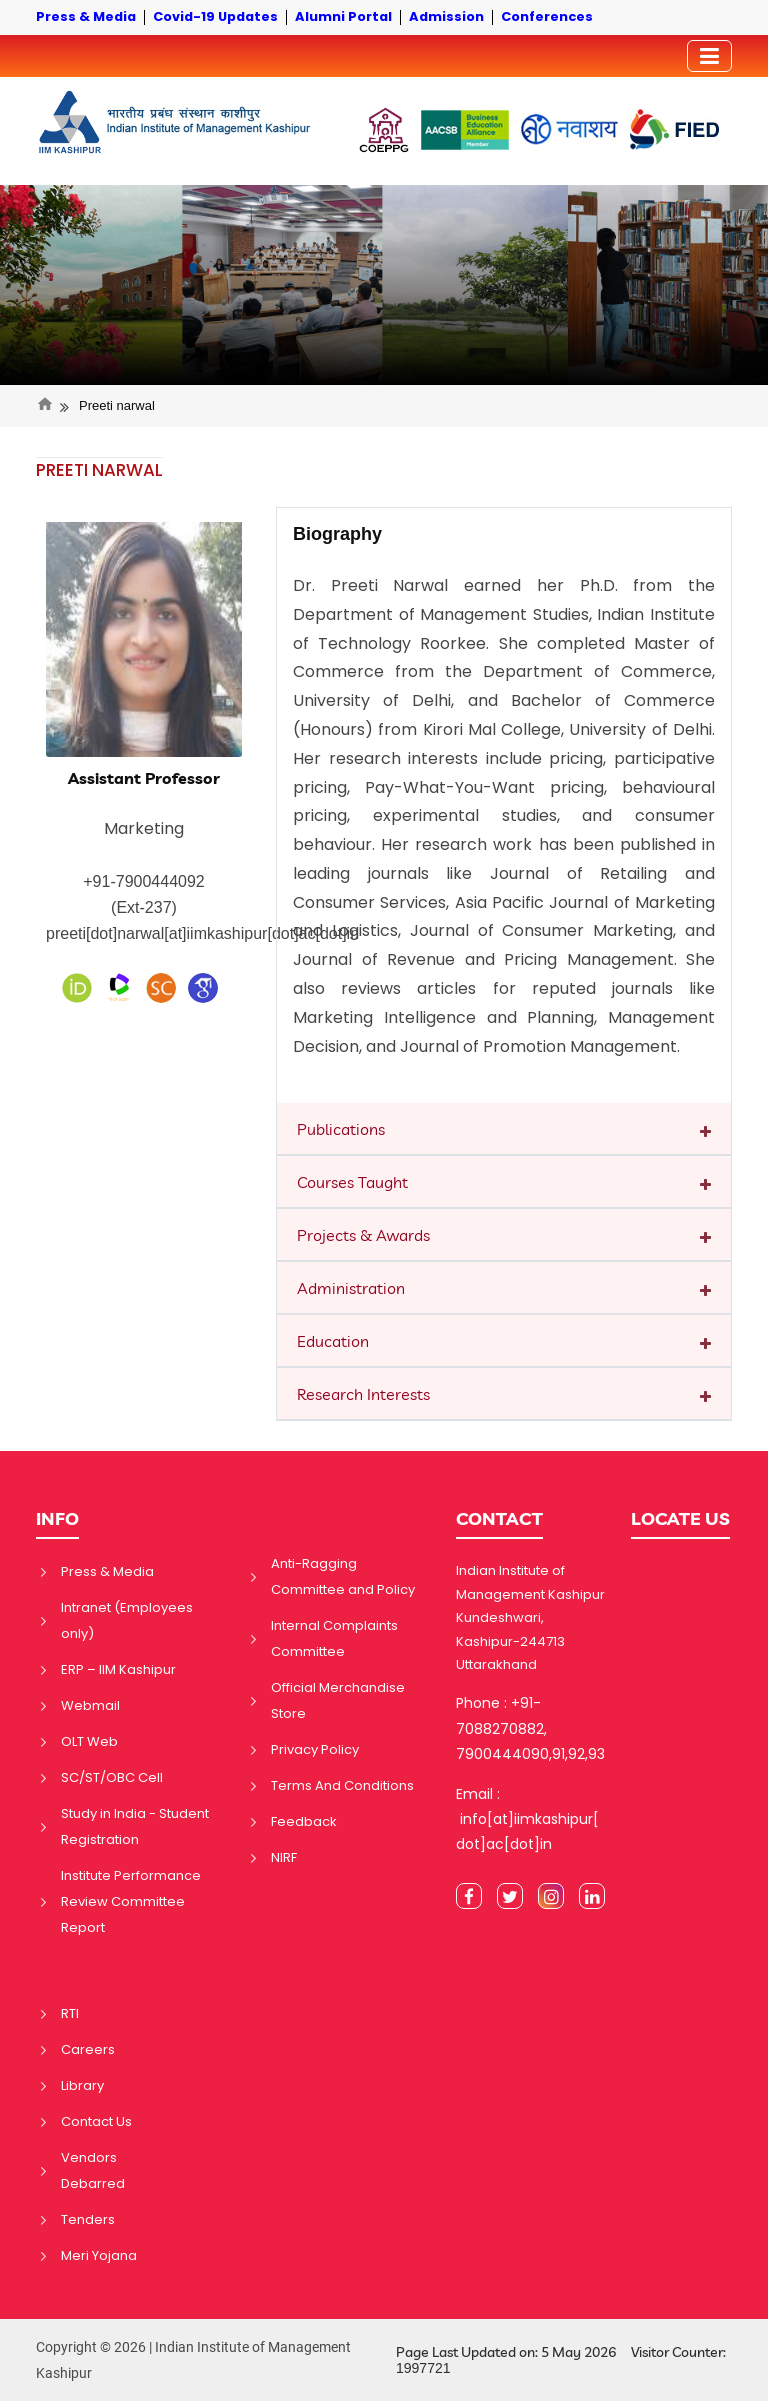 This screenshot has width=768, height=2401. Describe the element at coordinates (131, 1901) in the screenshot. I see `Institute Performance Review Committee Report` at that location.